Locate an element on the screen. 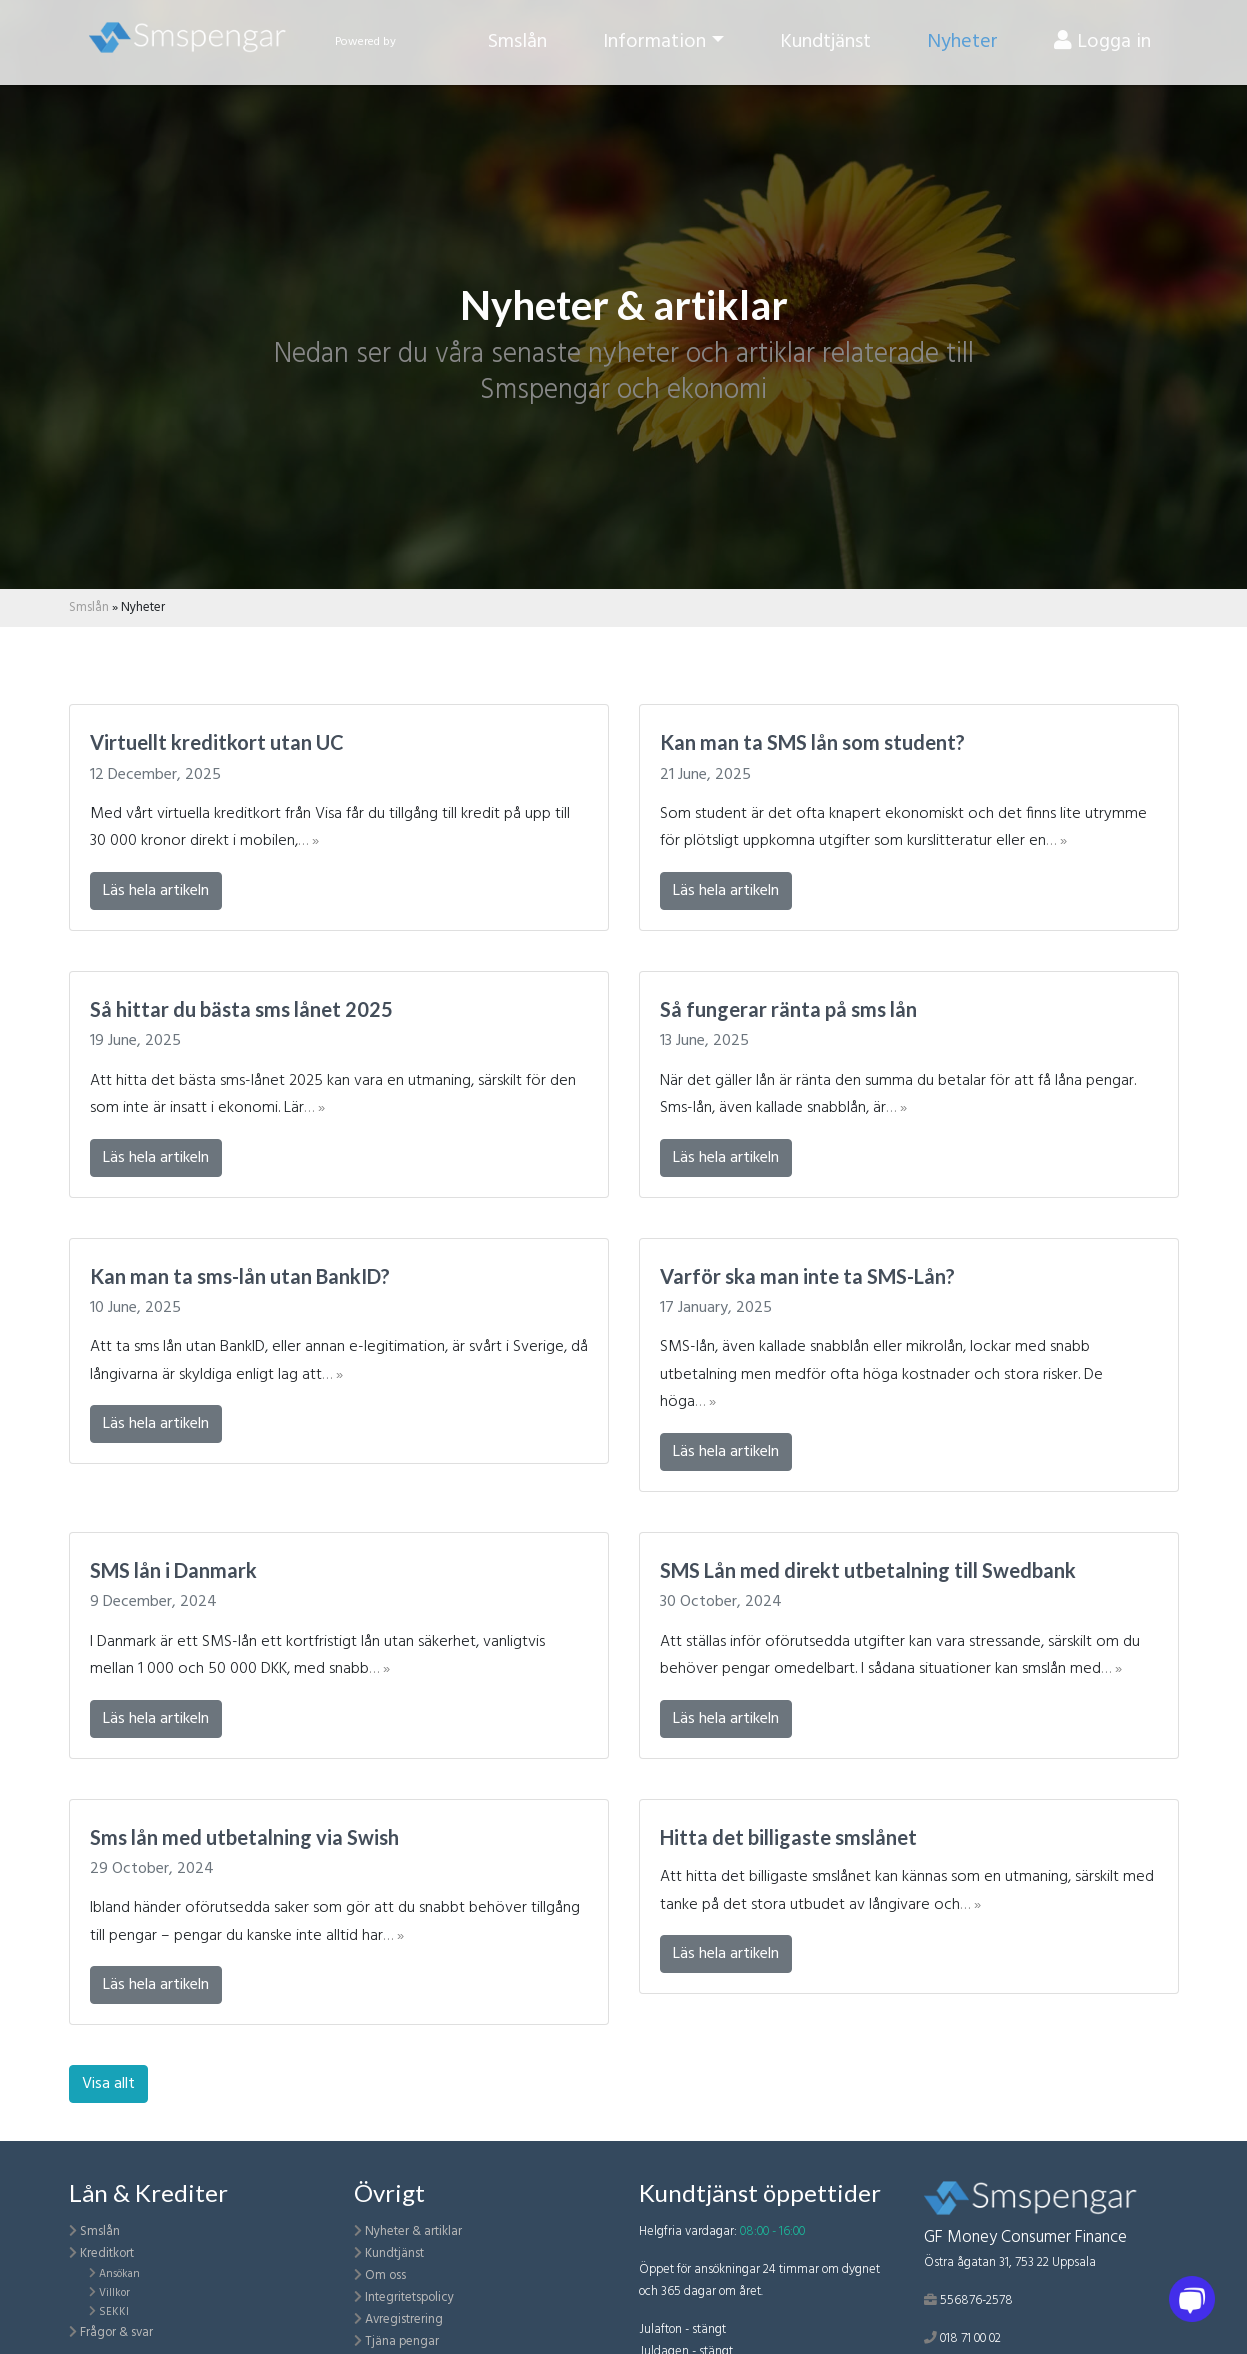 Image resolution: width=1247 pixels, height=2354 pixels. Kreditkort is located at coordinates (107, 2253).